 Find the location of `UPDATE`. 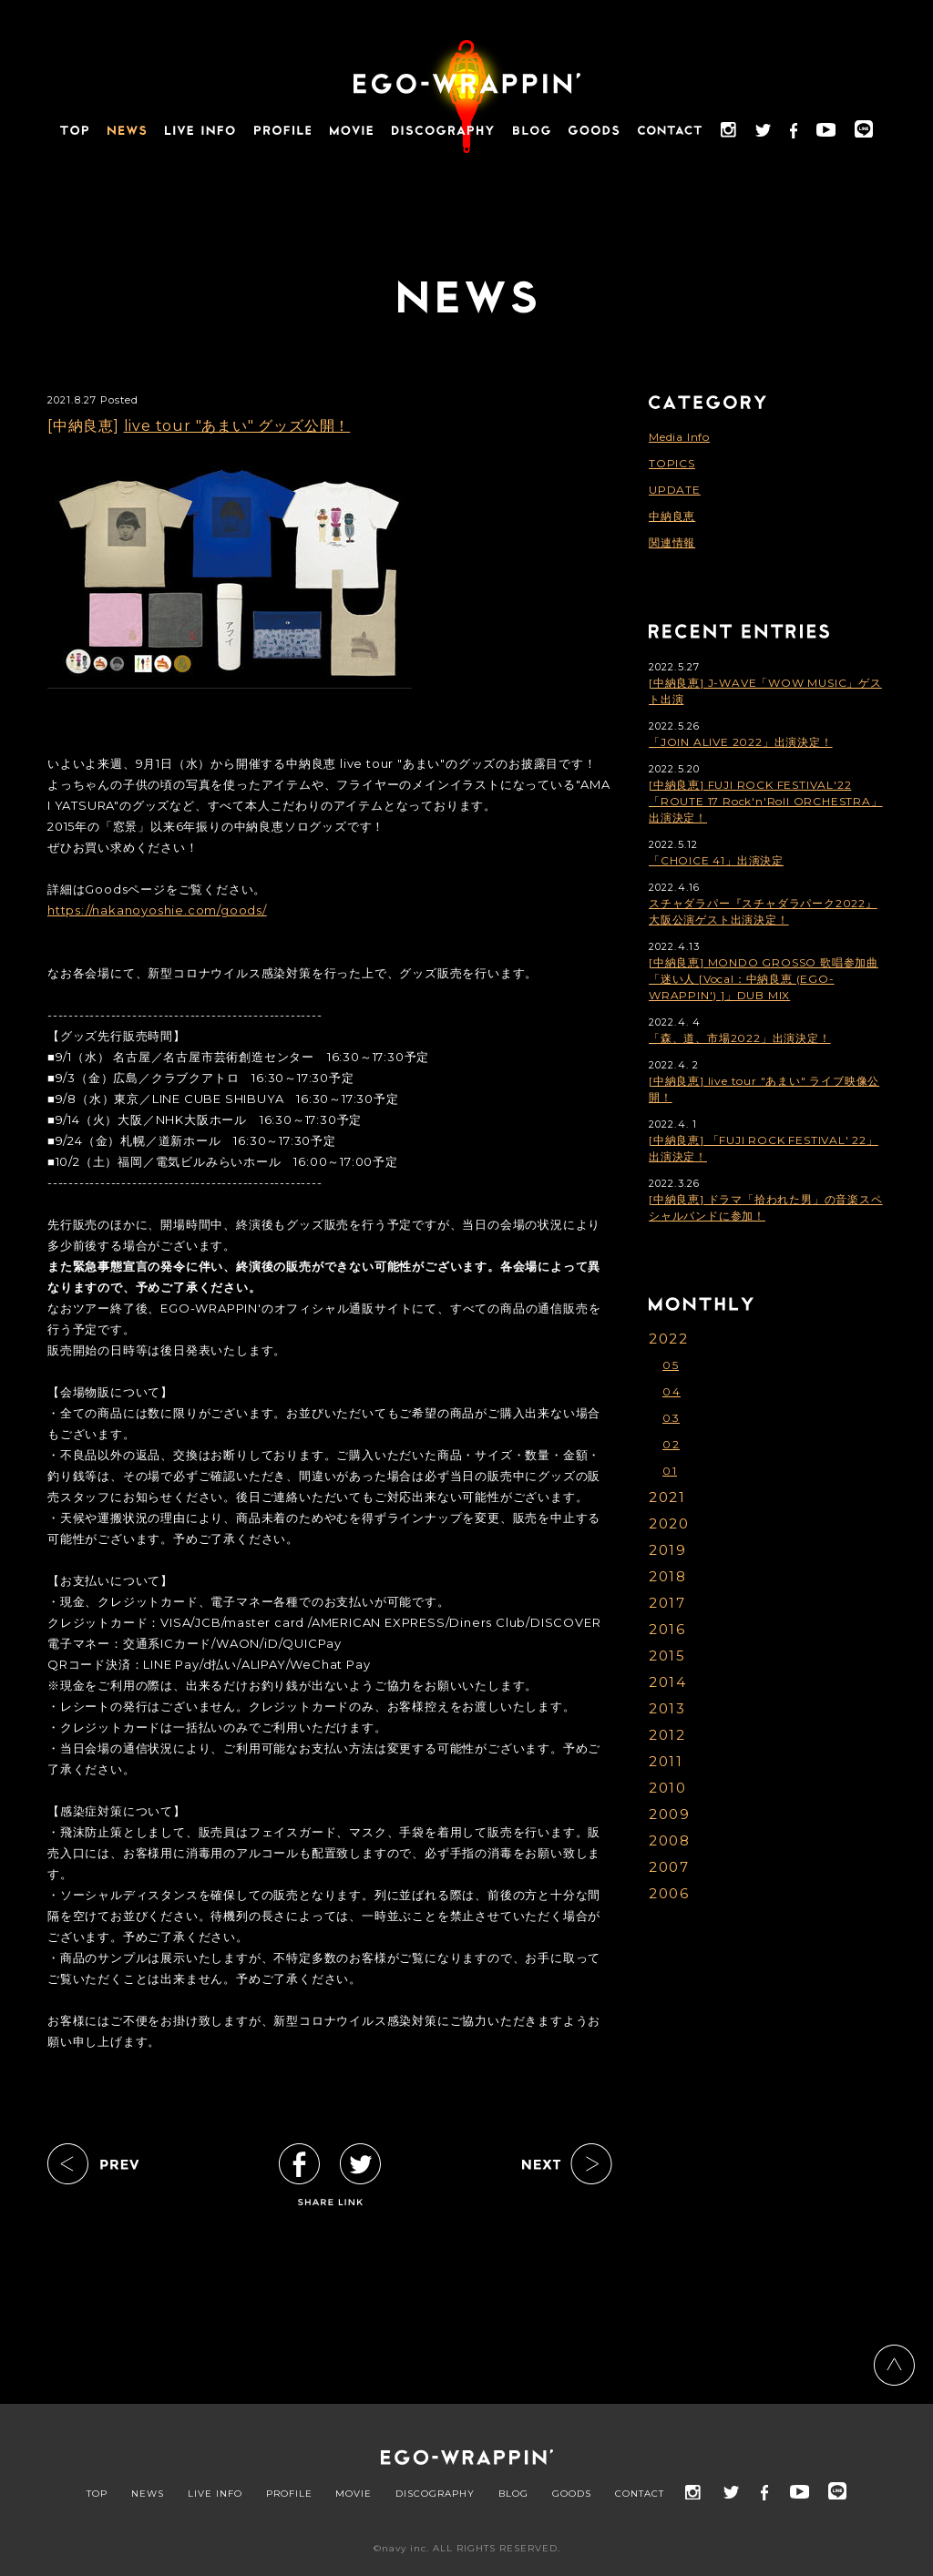

UPDATE is located at coordinates (675, 489).